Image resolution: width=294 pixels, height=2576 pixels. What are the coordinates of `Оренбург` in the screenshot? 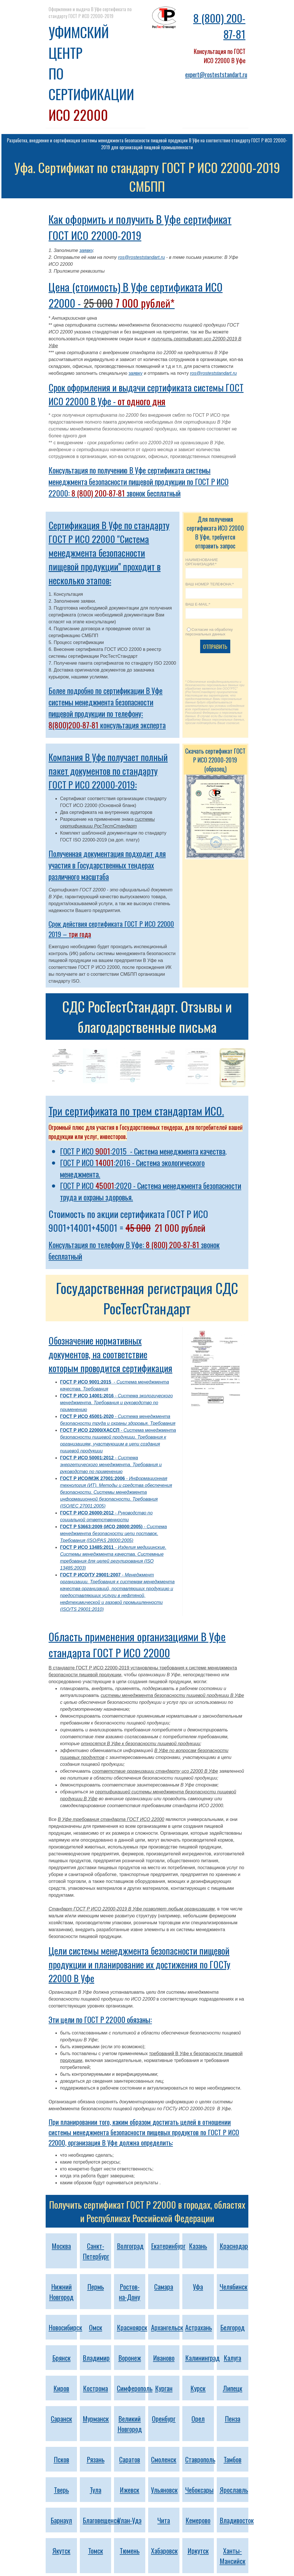 It's located at (163, 2418).